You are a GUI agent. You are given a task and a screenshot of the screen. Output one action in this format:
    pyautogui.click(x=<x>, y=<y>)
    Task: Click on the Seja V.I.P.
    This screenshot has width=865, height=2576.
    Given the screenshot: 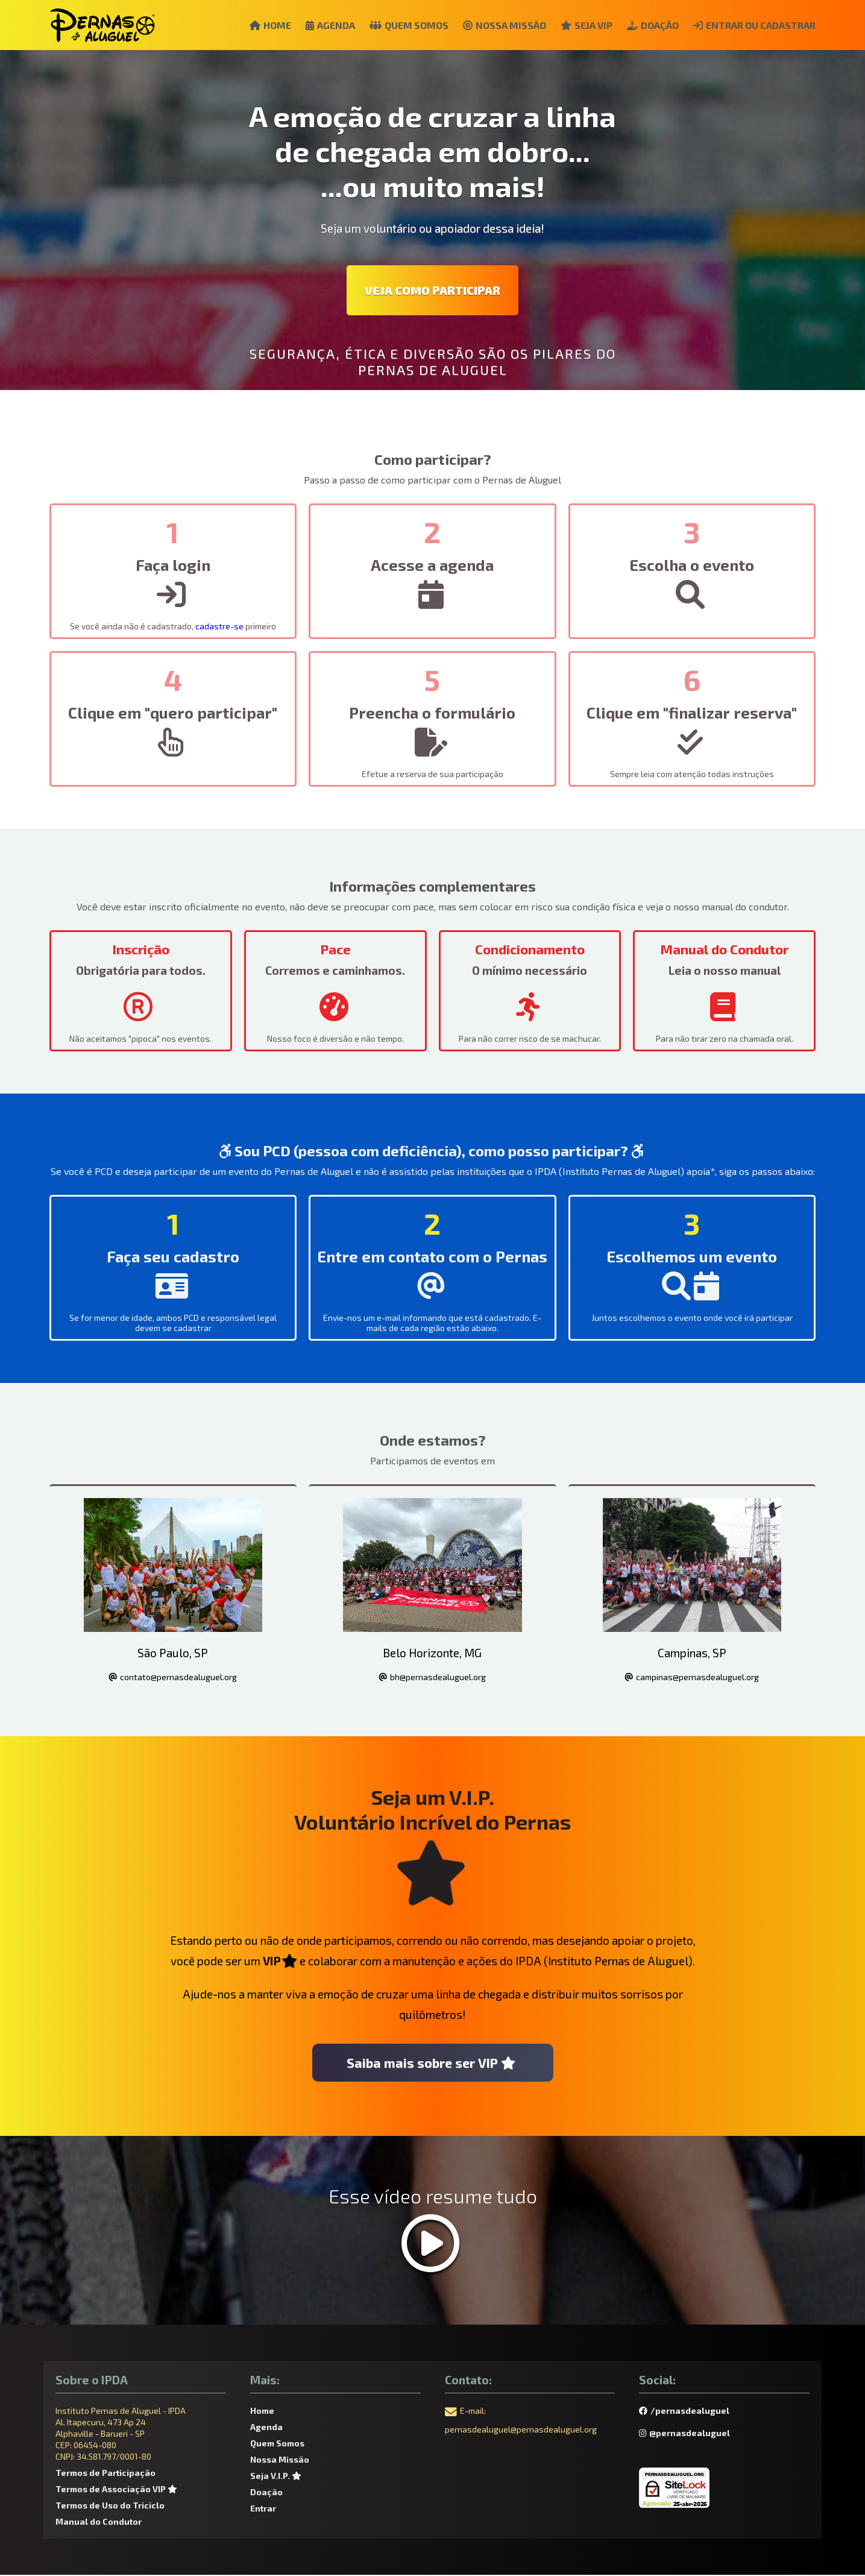 What is the action you would take?
    pyautogui.click(x=277, y=2477)
    